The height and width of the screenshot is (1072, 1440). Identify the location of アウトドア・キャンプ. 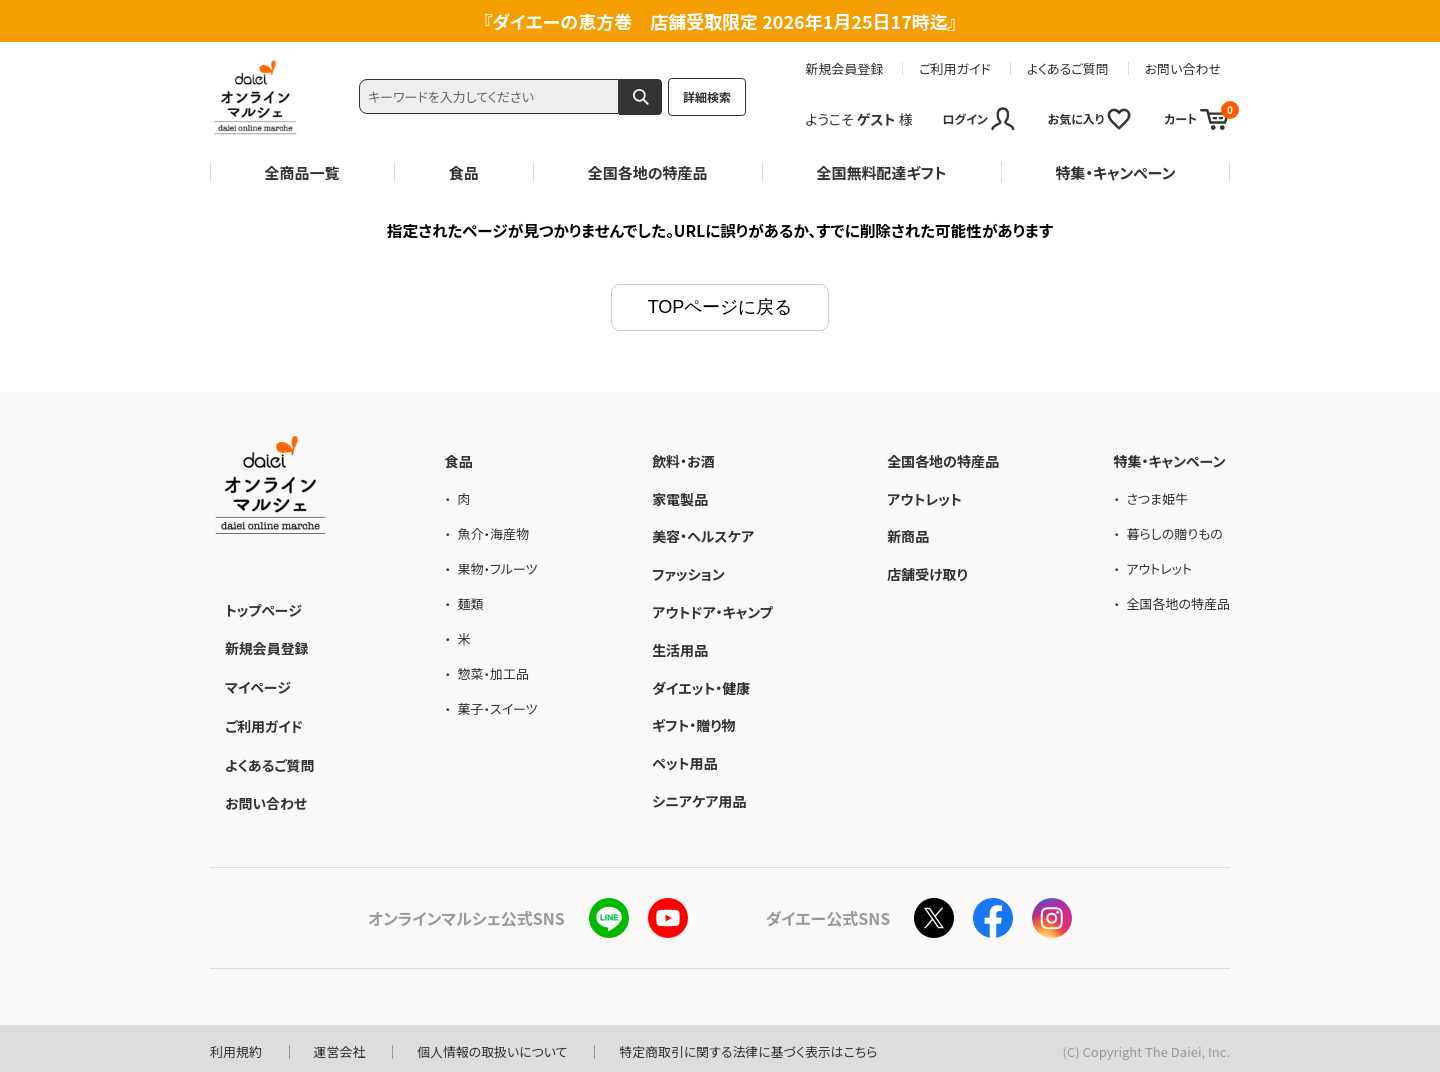
(712, 609).